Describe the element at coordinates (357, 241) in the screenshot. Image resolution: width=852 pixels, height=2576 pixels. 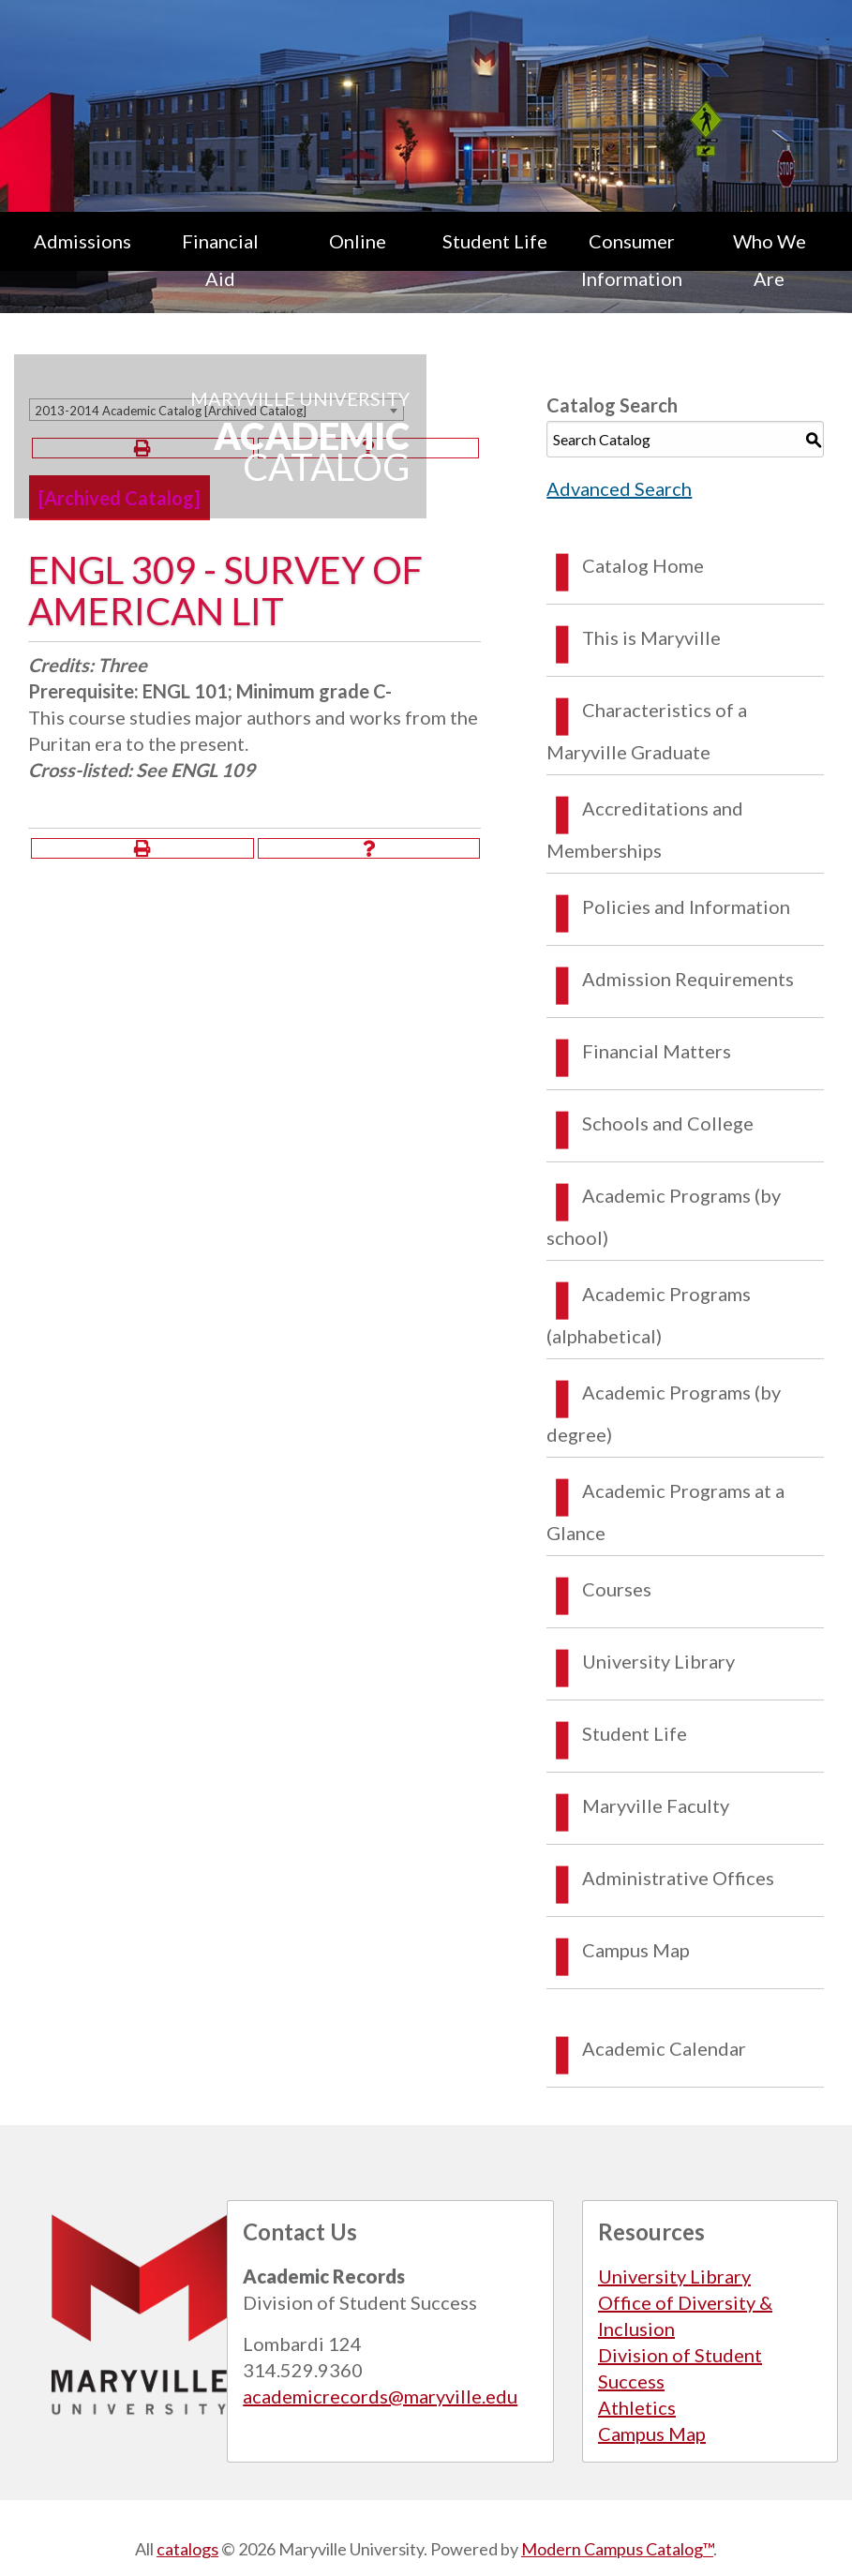
I see `Online` at that location.